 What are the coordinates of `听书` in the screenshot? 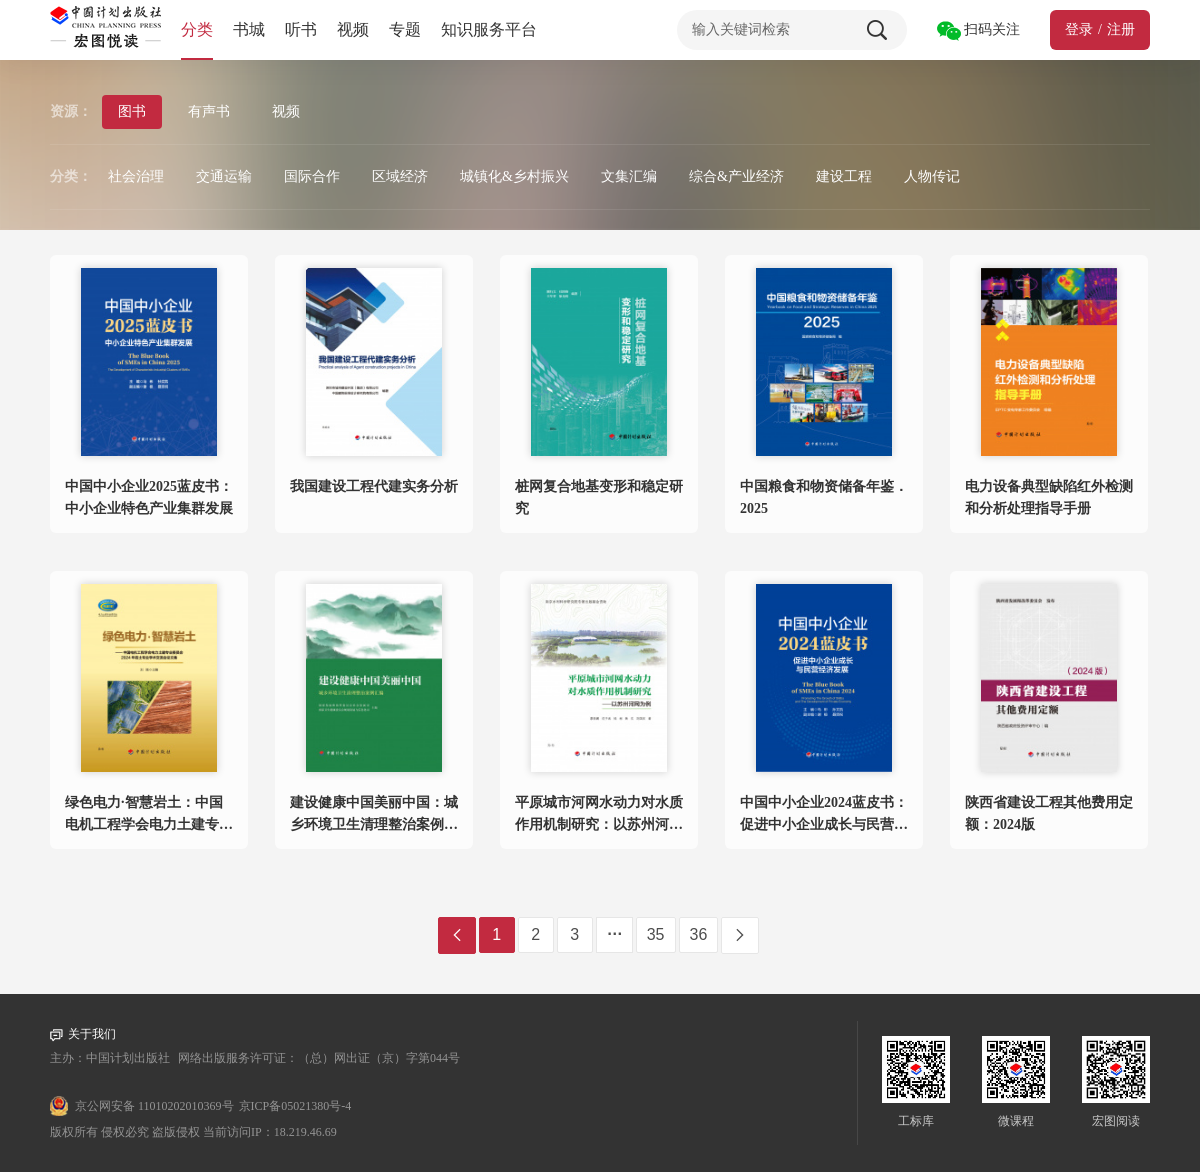 It's located at (301, 29).